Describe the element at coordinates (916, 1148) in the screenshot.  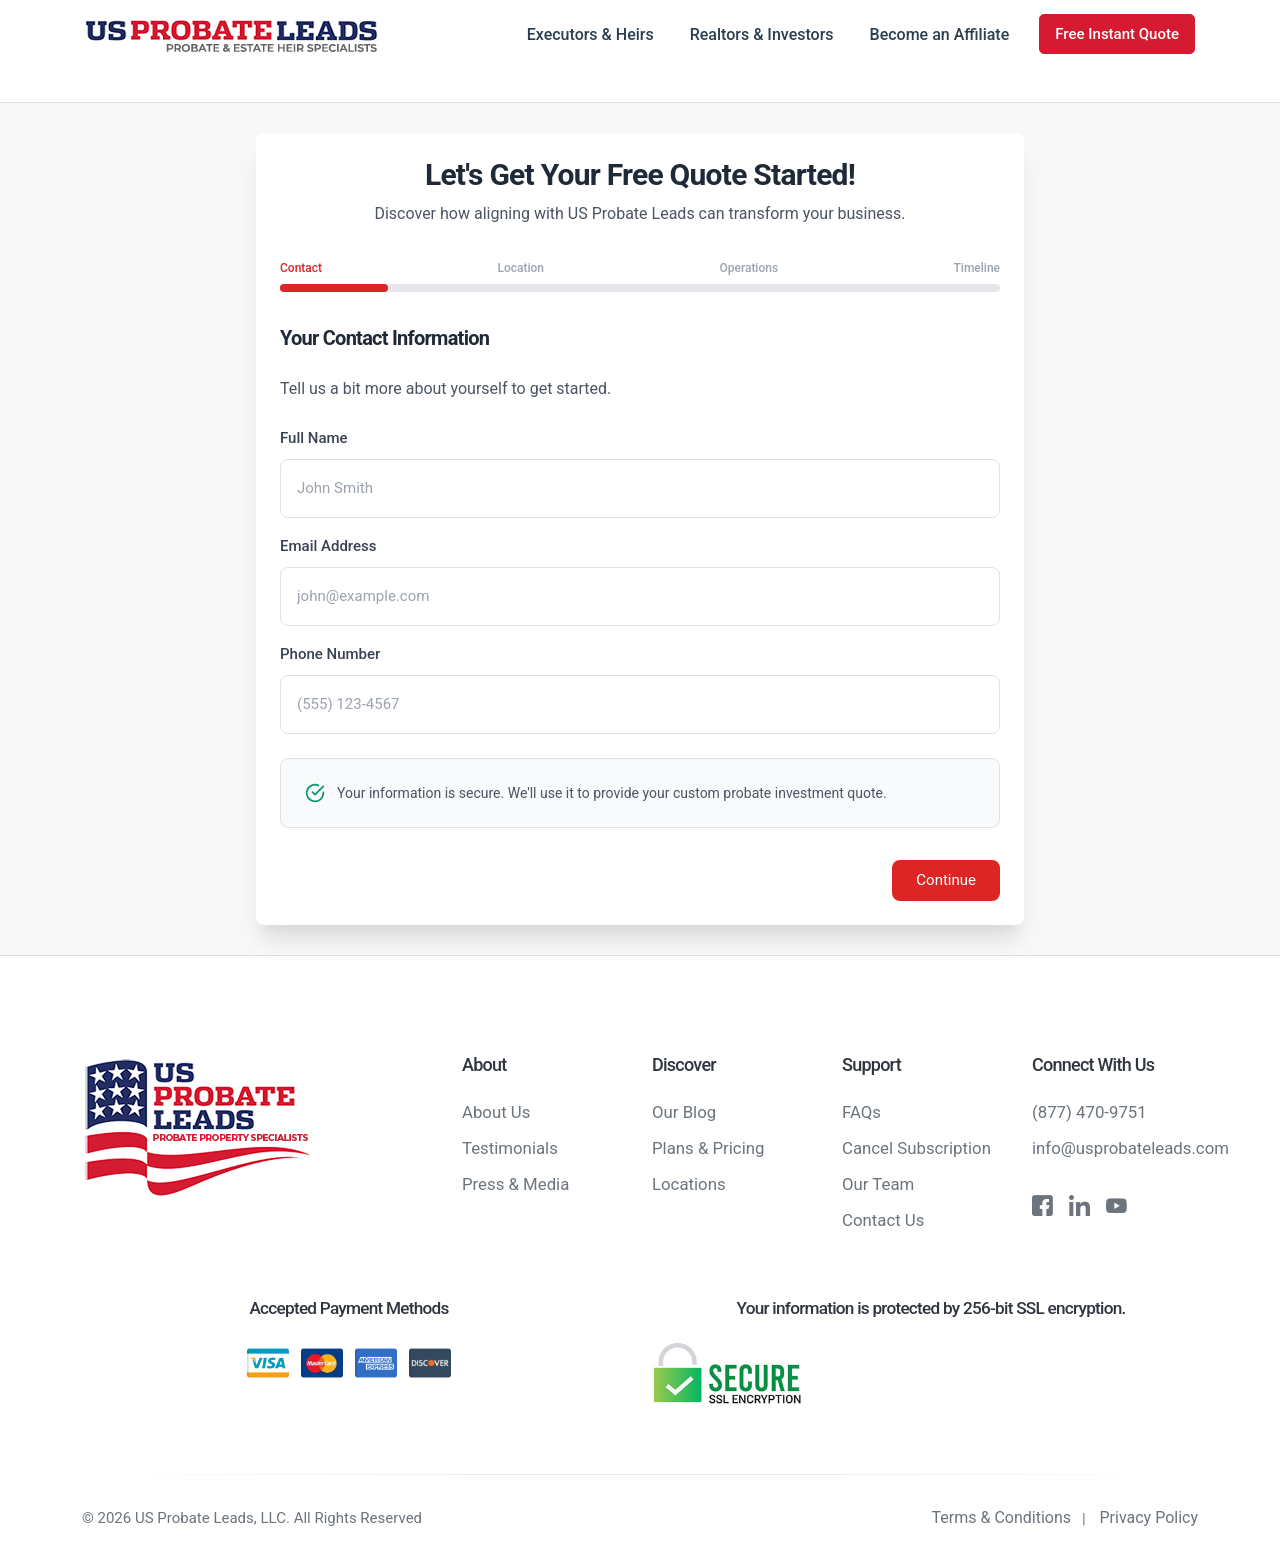
I see `Cancel Subscription` at that location.